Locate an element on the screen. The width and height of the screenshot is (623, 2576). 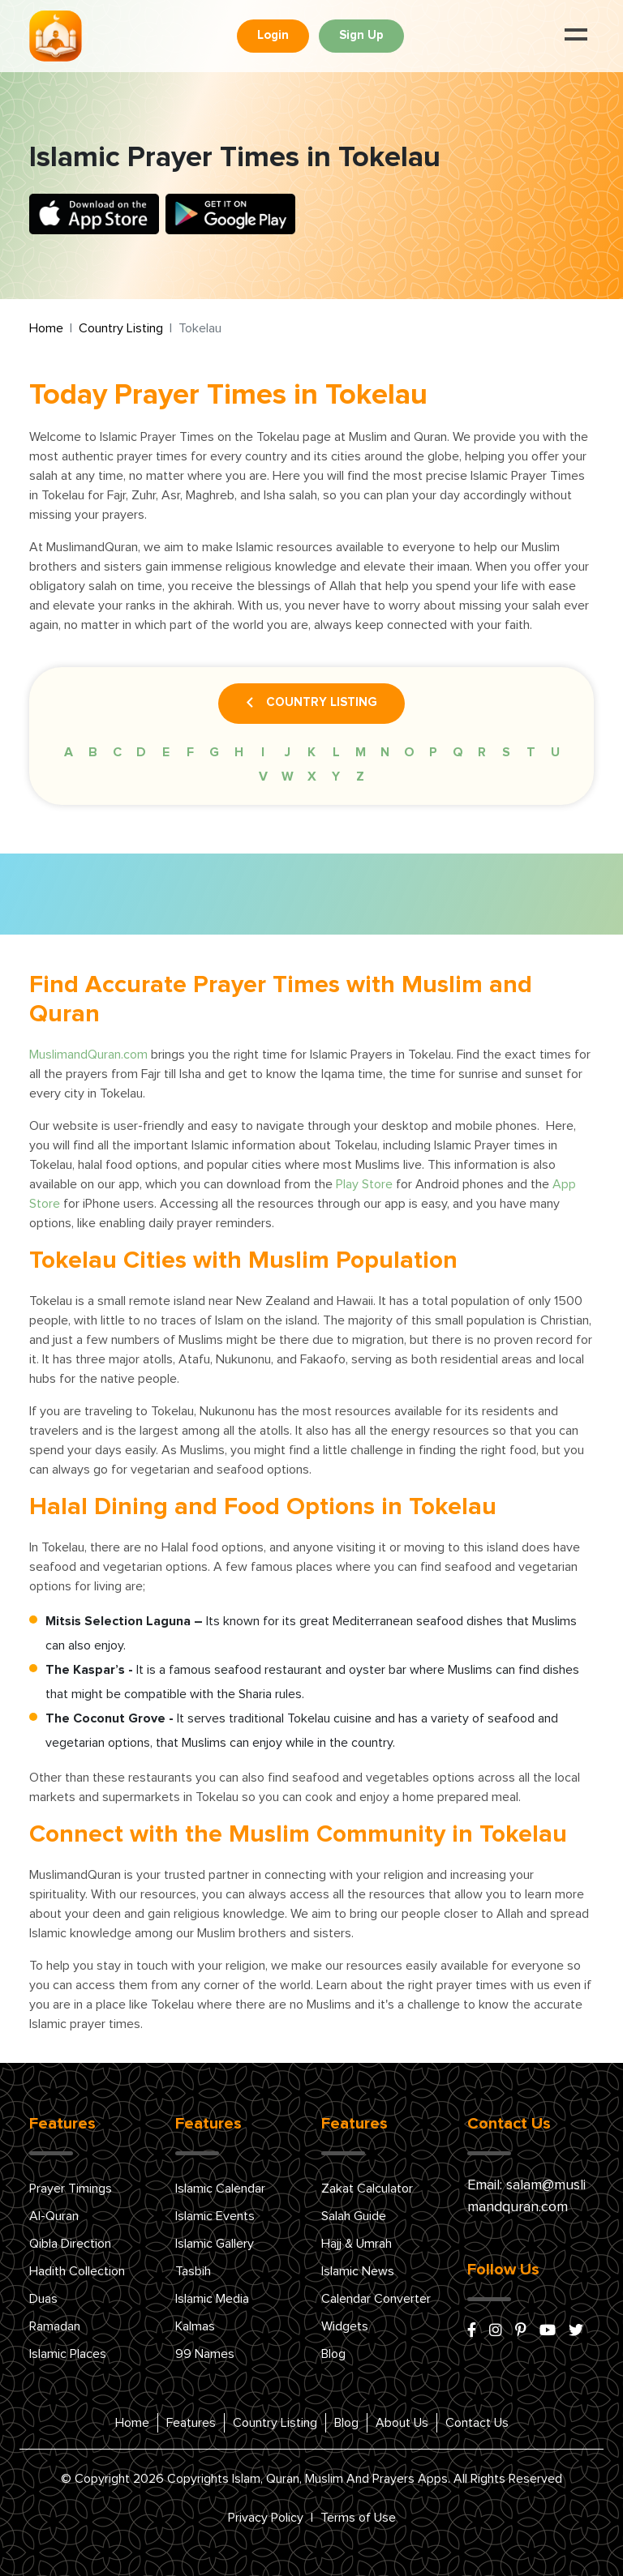
Islamic Gallery is located at coordinates (214, 2243).